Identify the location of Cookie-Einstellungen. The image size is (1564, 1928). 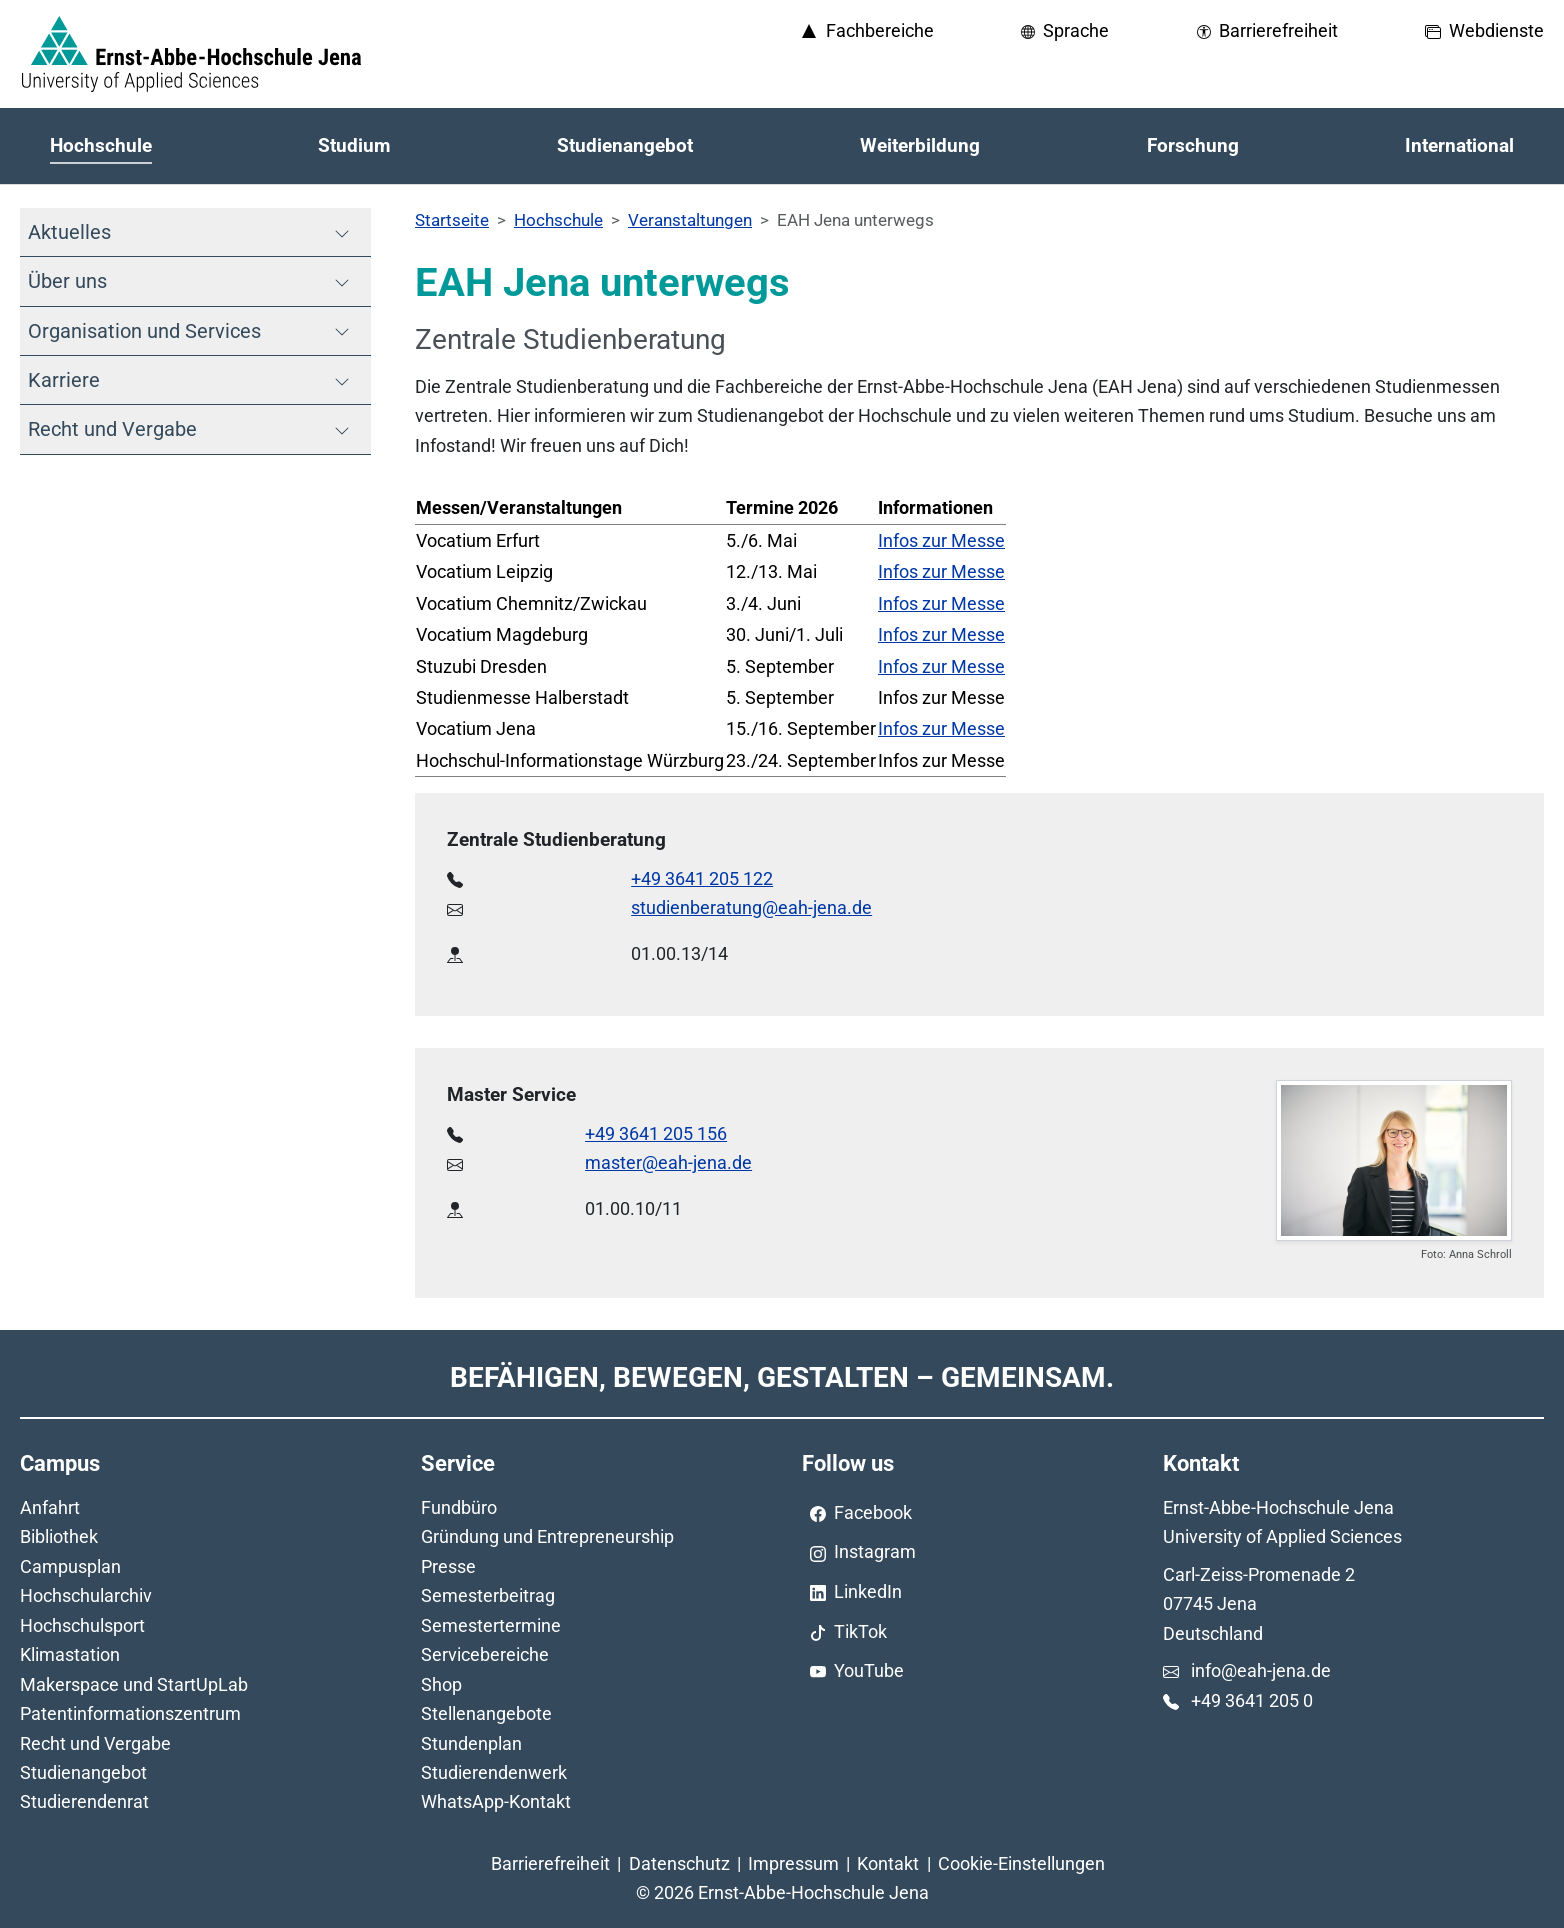
(1021, 1863).